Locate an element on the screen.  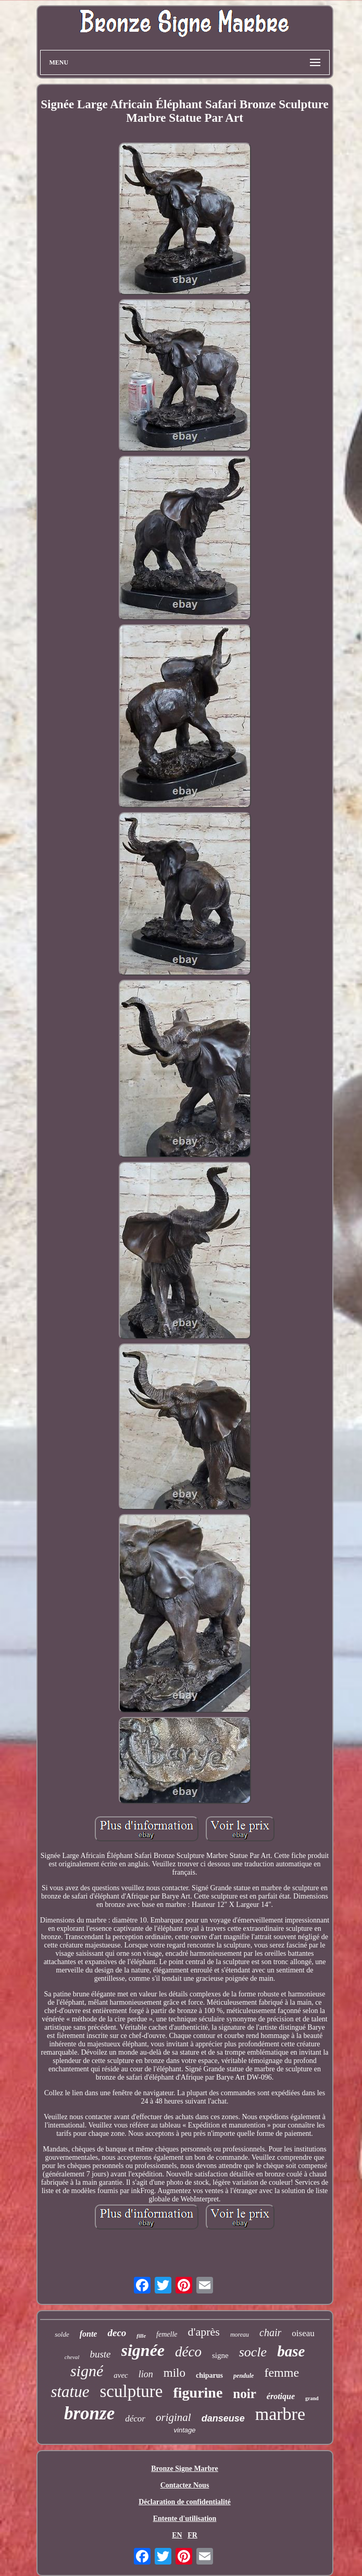
avec is located at coordinates (121, 2375).